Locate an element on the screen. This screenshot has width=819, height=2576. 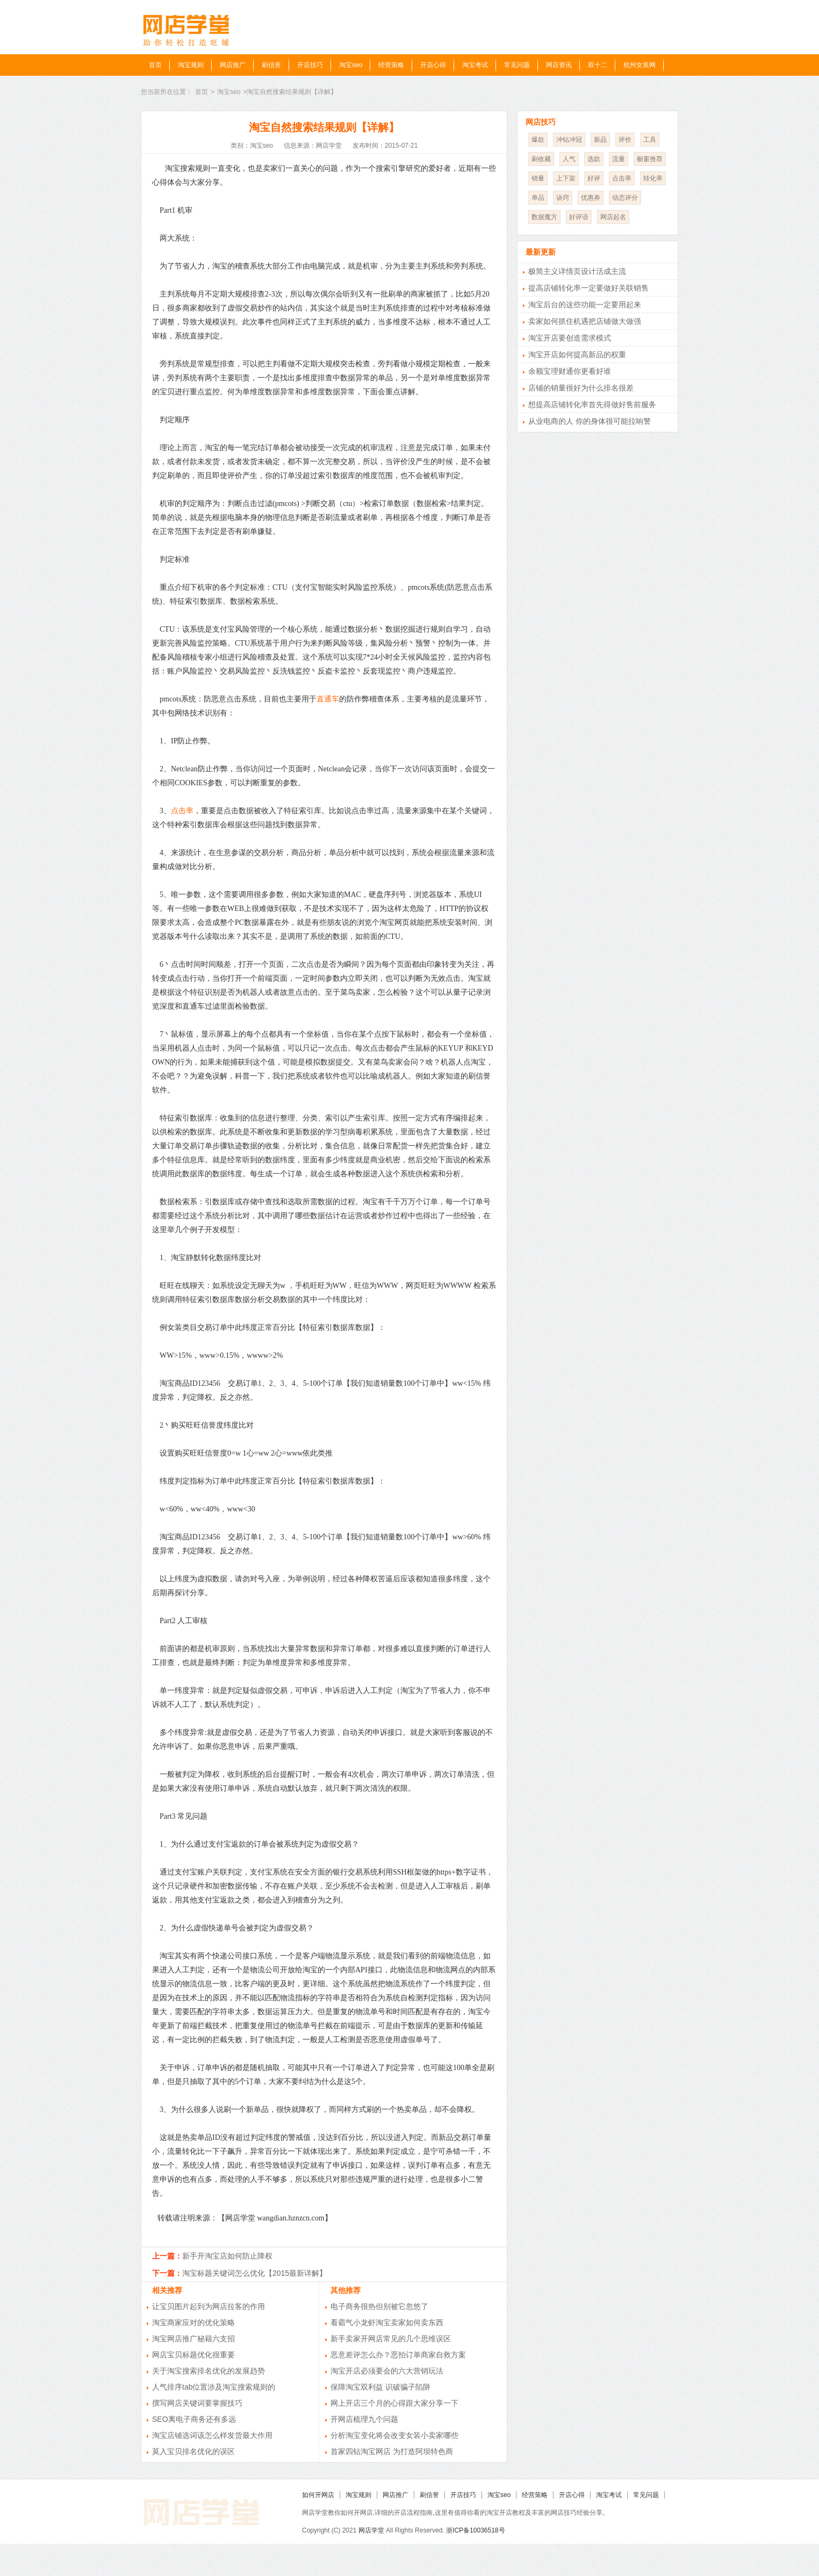
杭州女装网 is located at coordinates (639, 65).